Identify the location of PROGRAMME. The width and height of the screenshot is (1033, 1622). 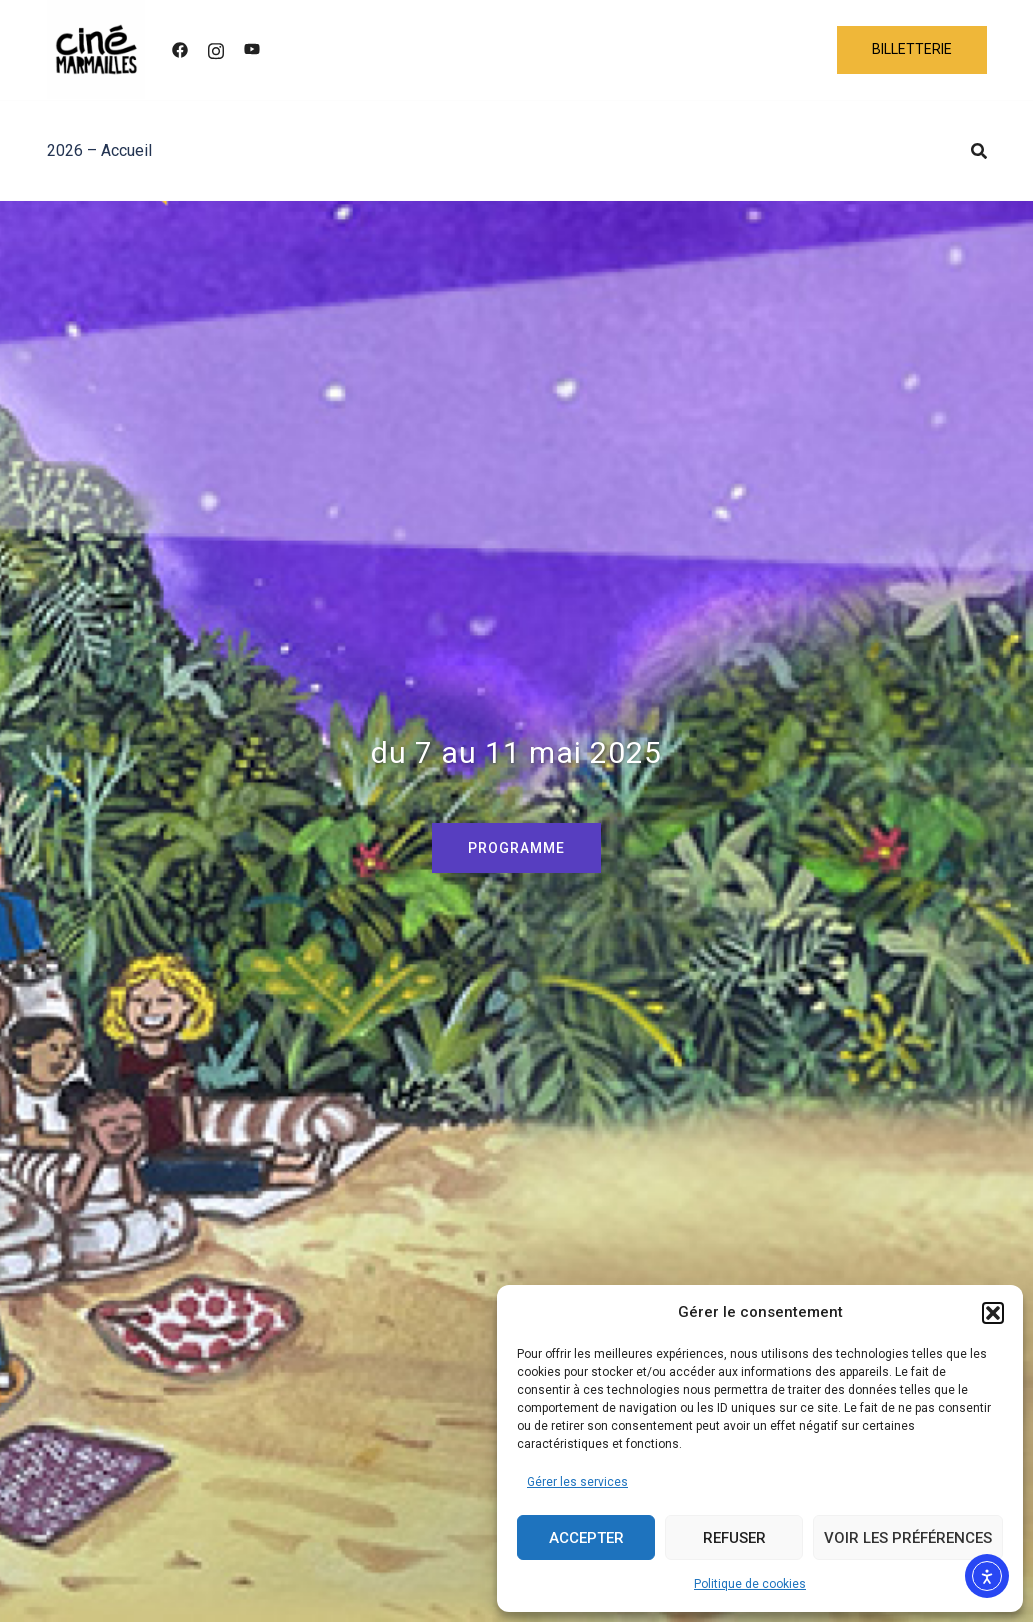
(516, 848).